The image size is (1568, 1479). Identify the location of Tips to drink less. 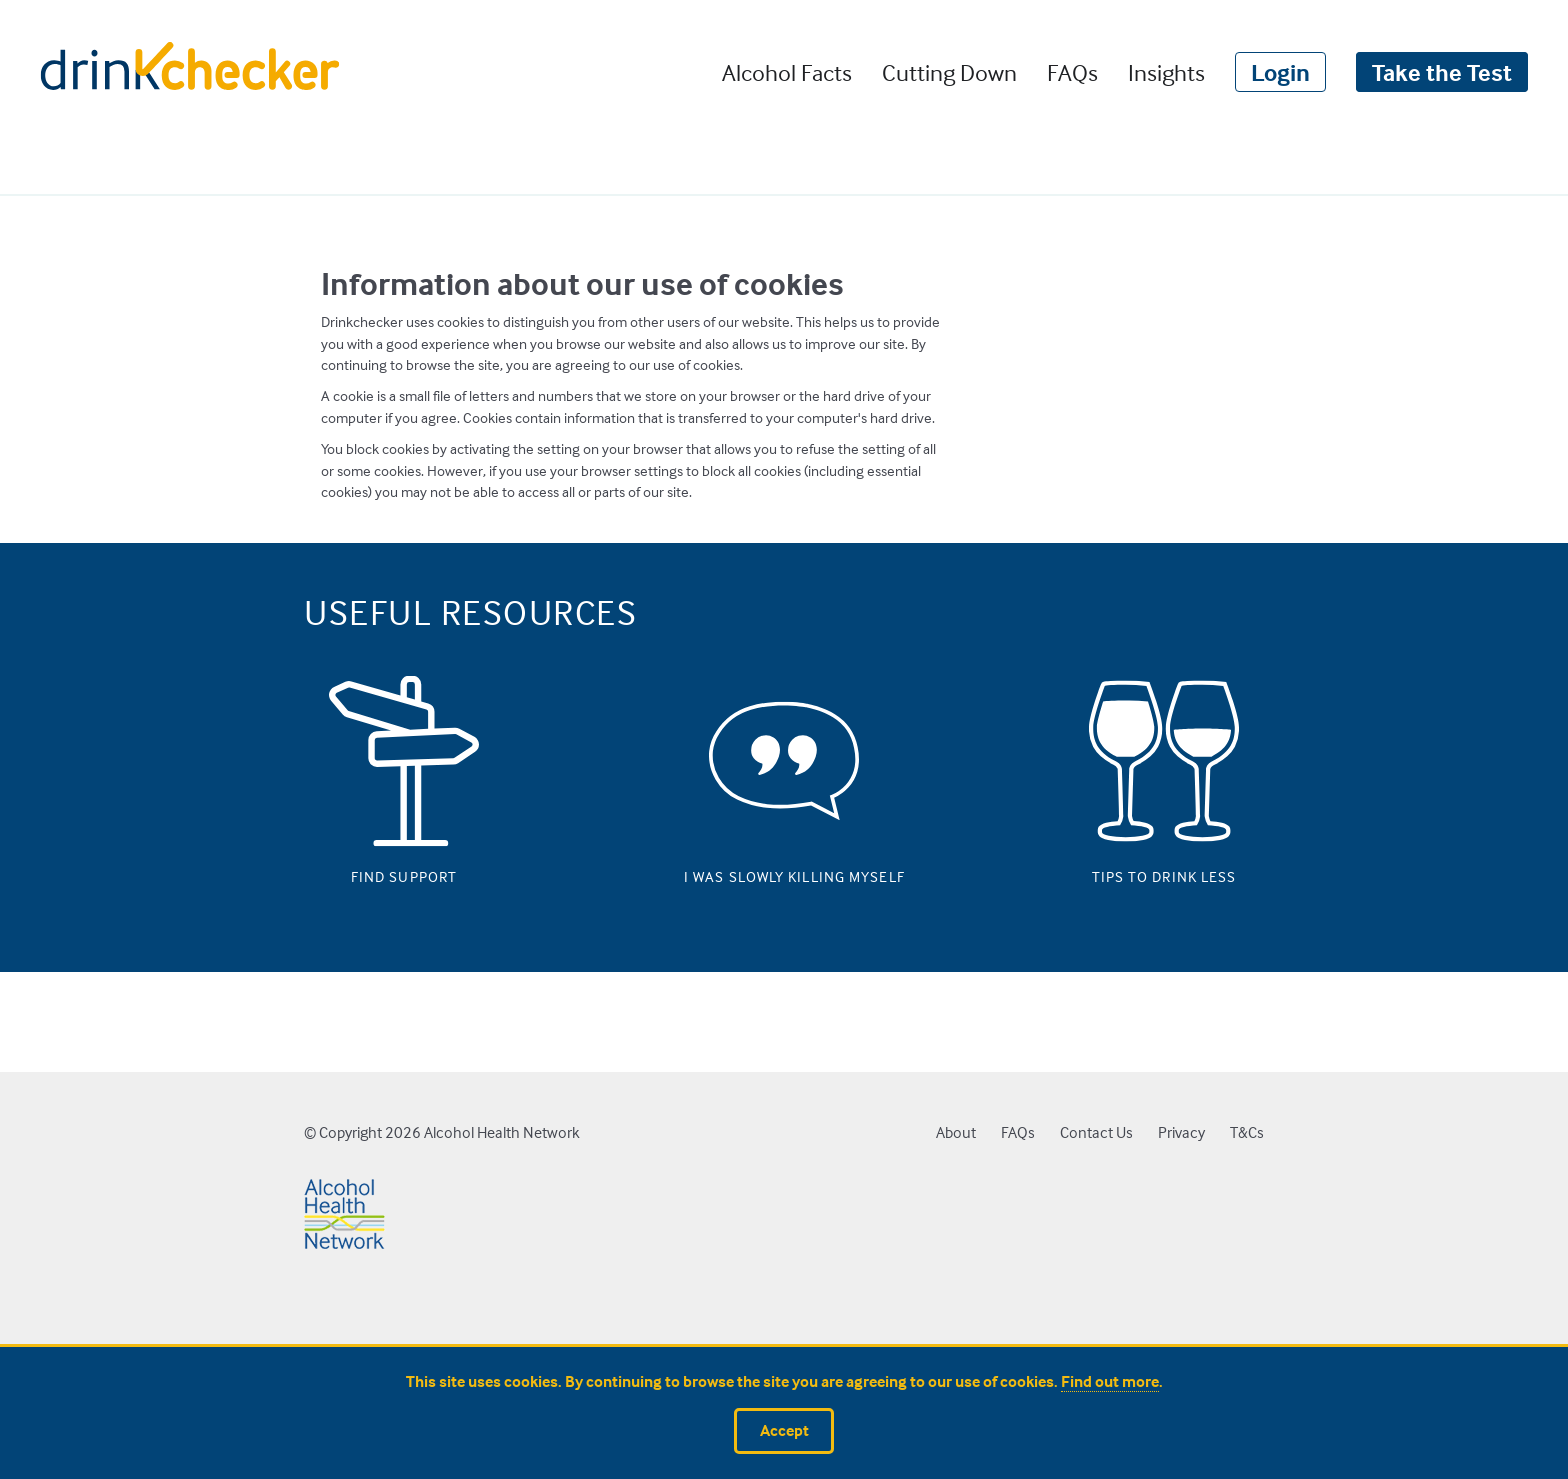
(1164, 872).